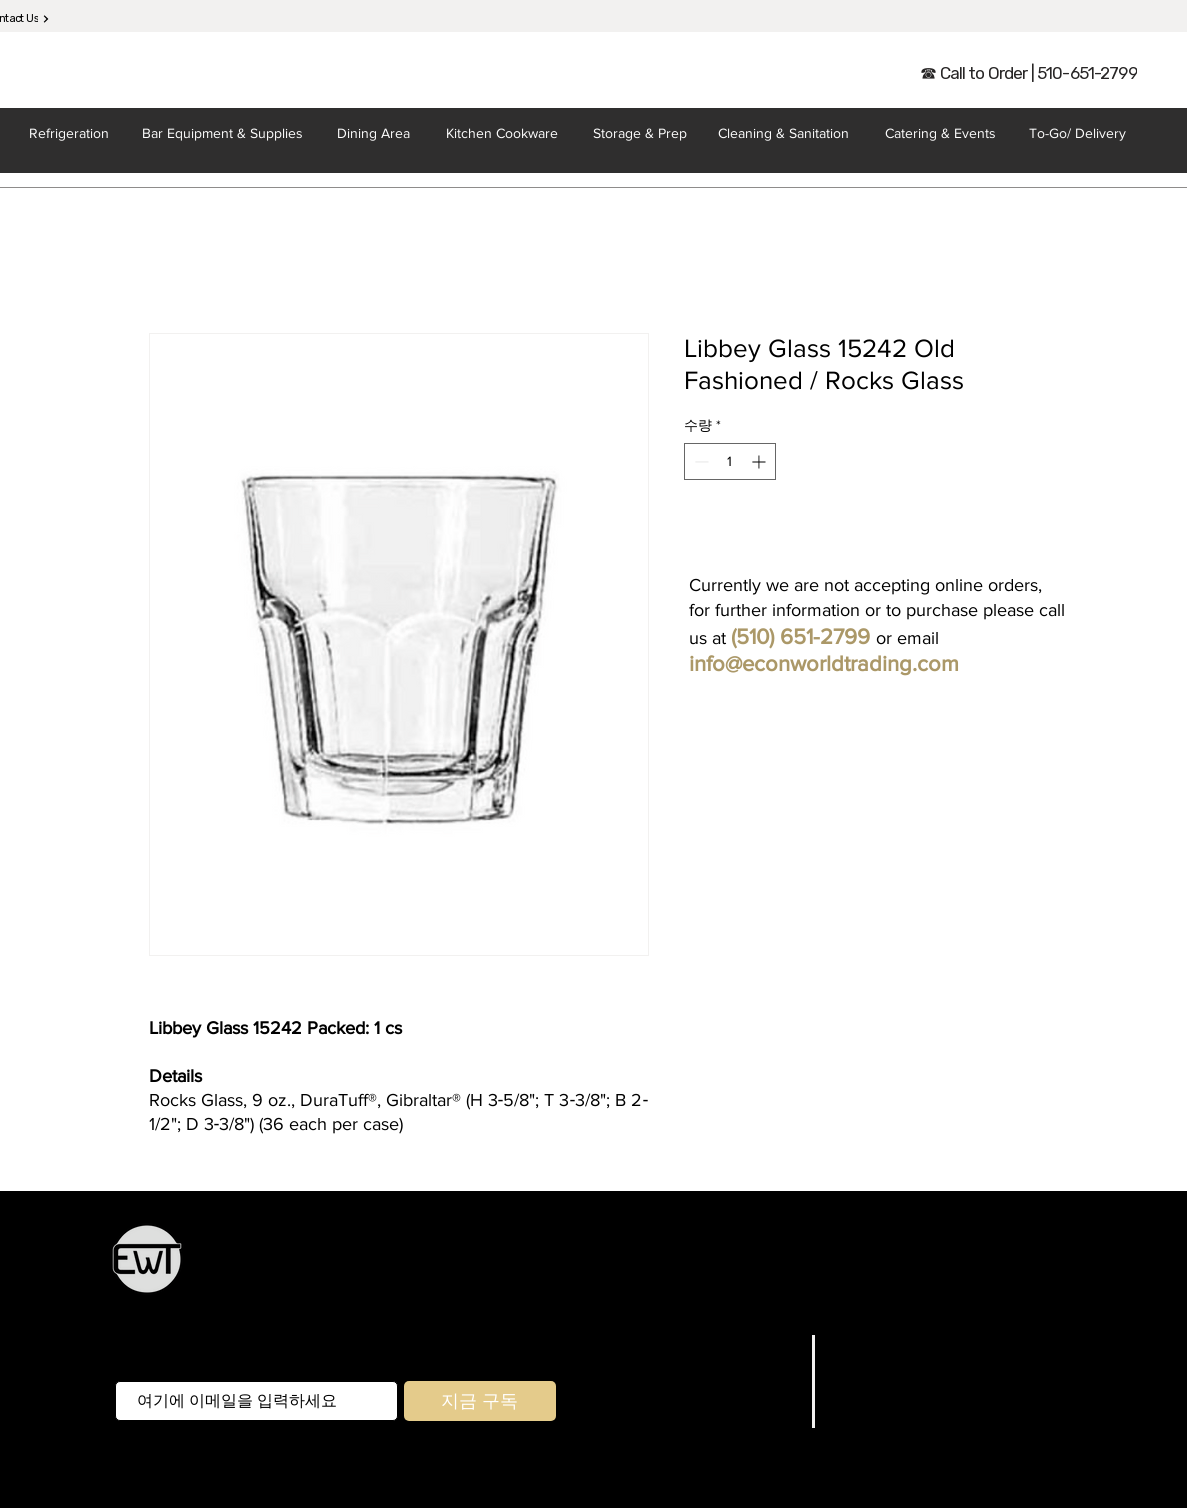 The image size is (1187, 1508). I want to click on 포장 및 배달, so click(721, 1296).